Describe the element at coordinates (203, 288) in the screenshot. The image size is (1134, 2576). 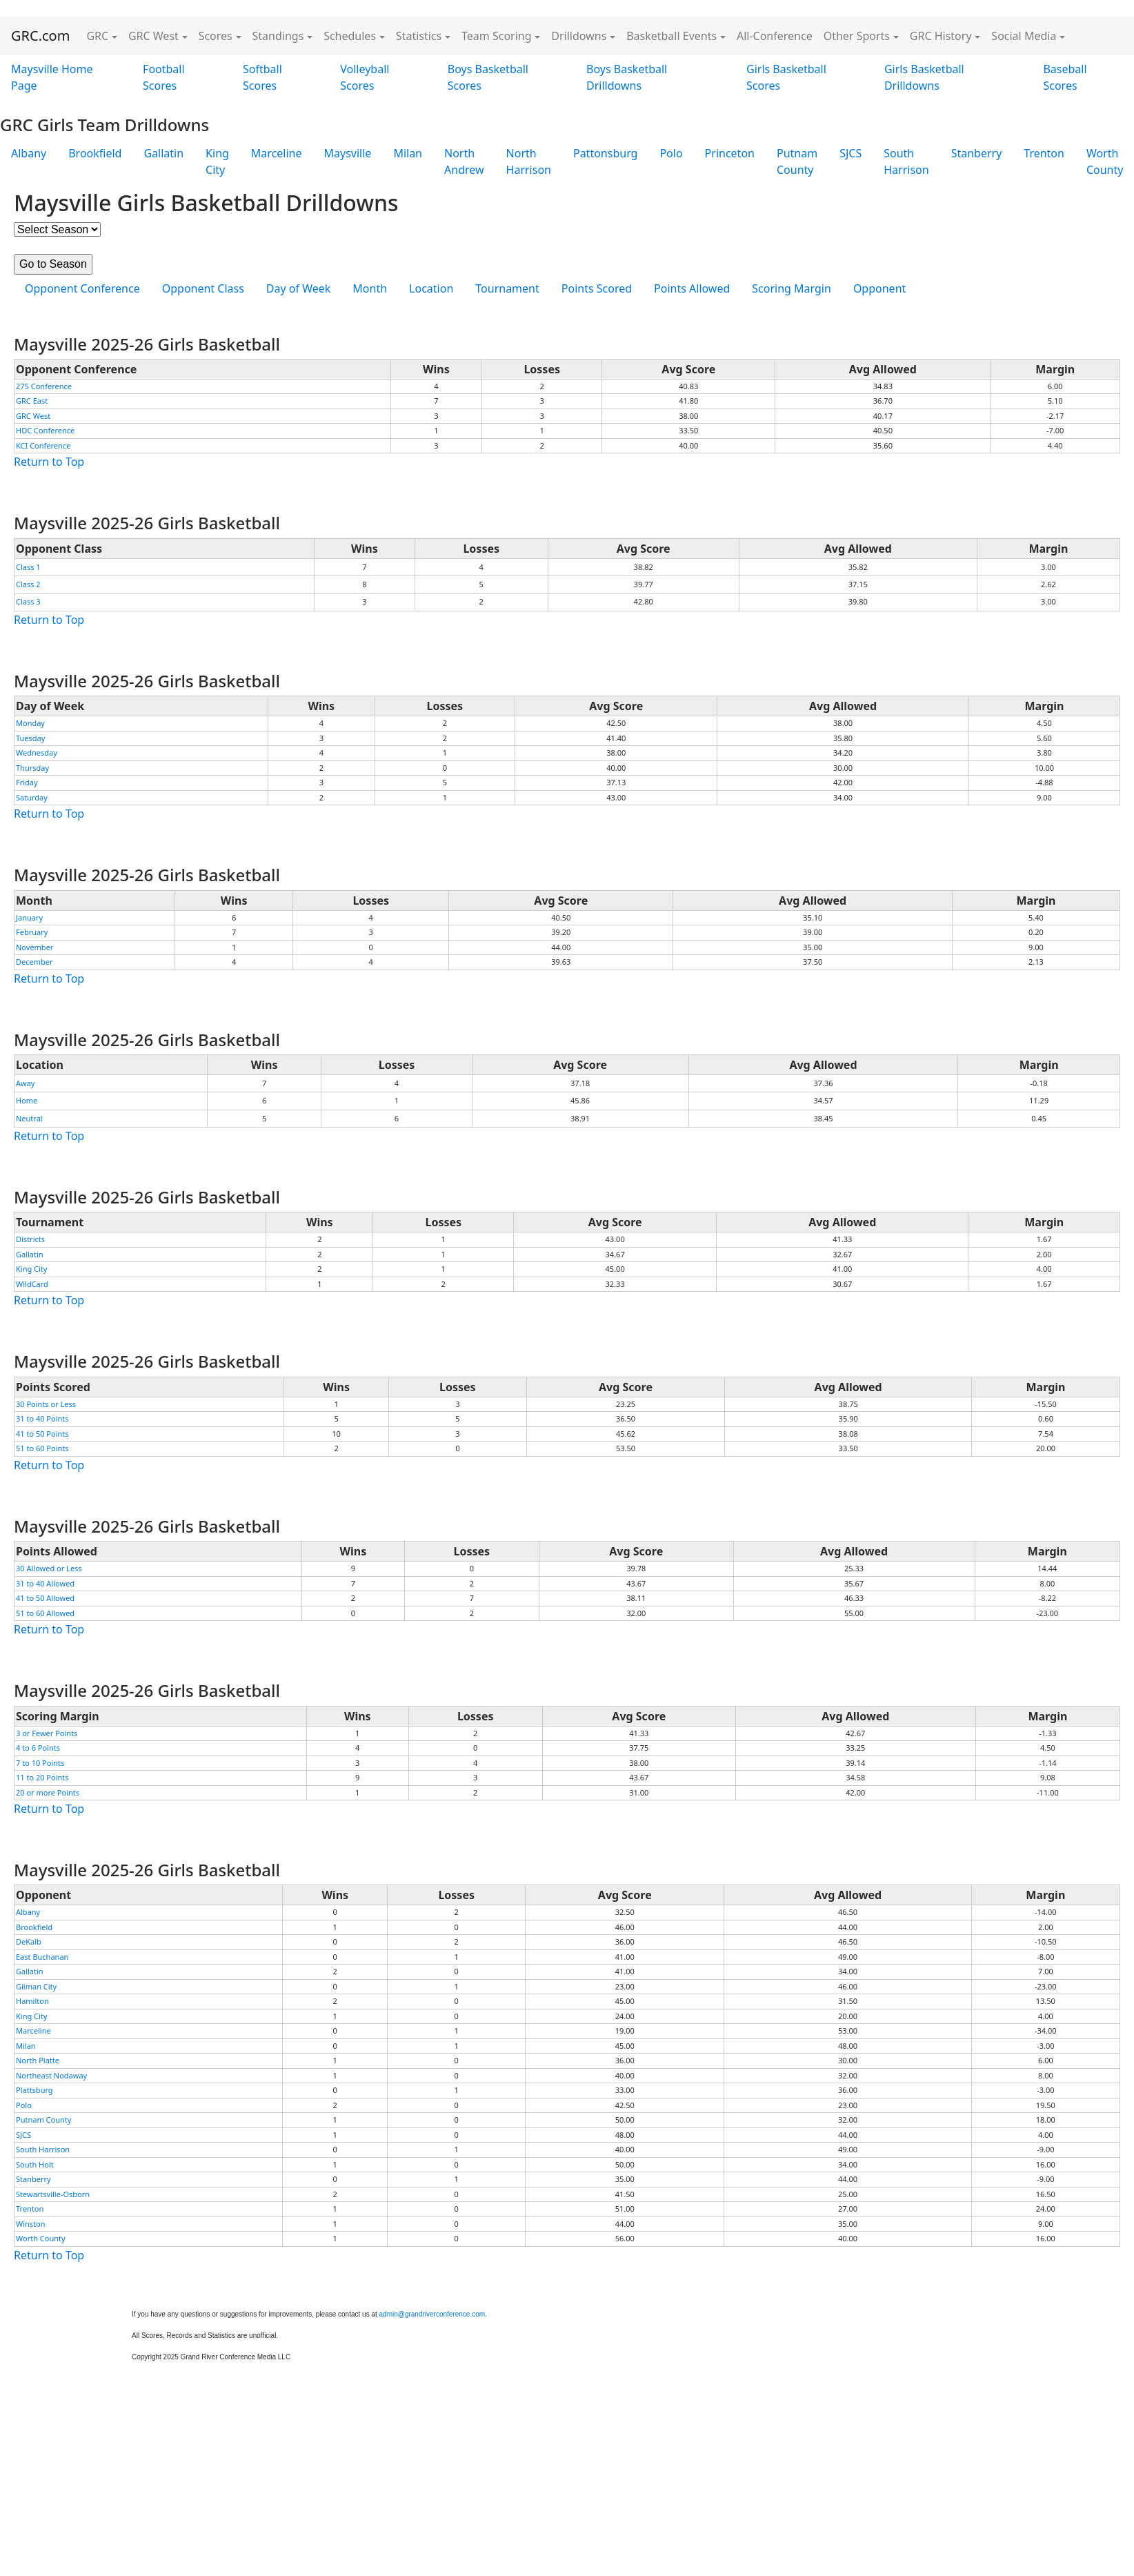
I see `Opponent Class` at that location.